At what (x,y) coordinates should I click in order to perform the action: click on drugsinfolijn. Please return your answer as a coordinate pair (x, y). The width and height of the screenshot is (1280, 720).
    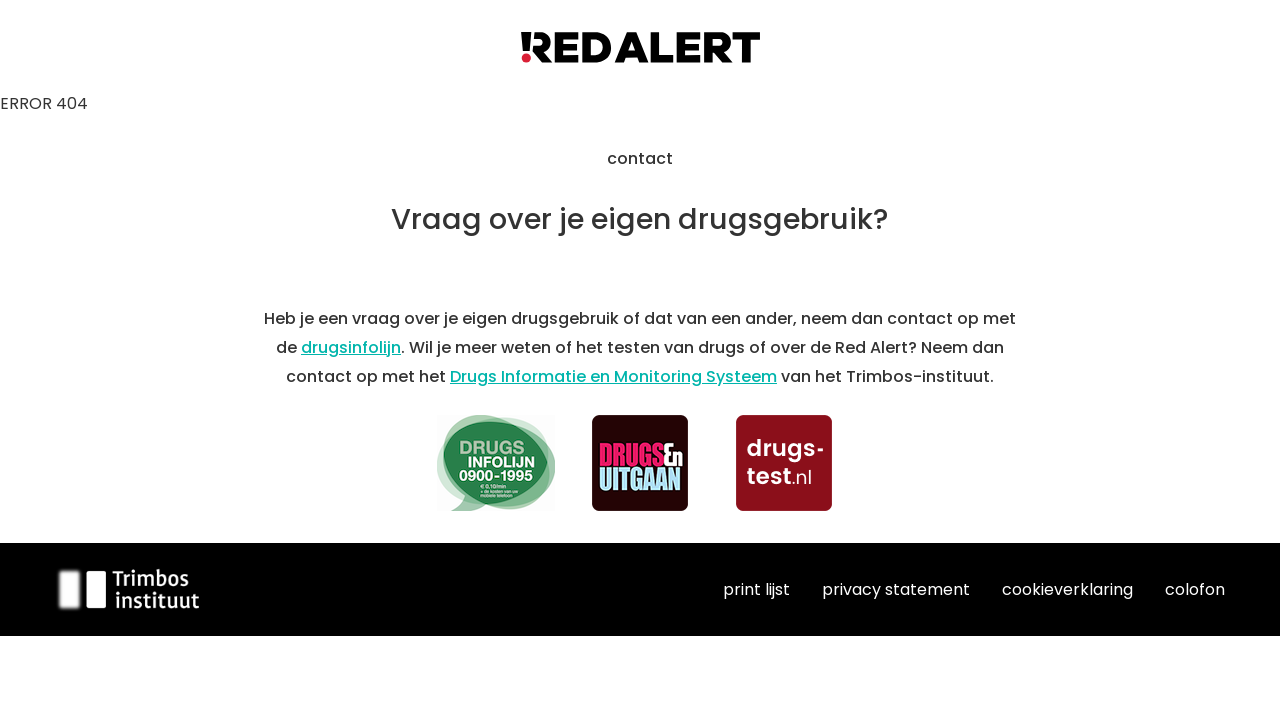
    Looking at the image, I should click on (351, 347).